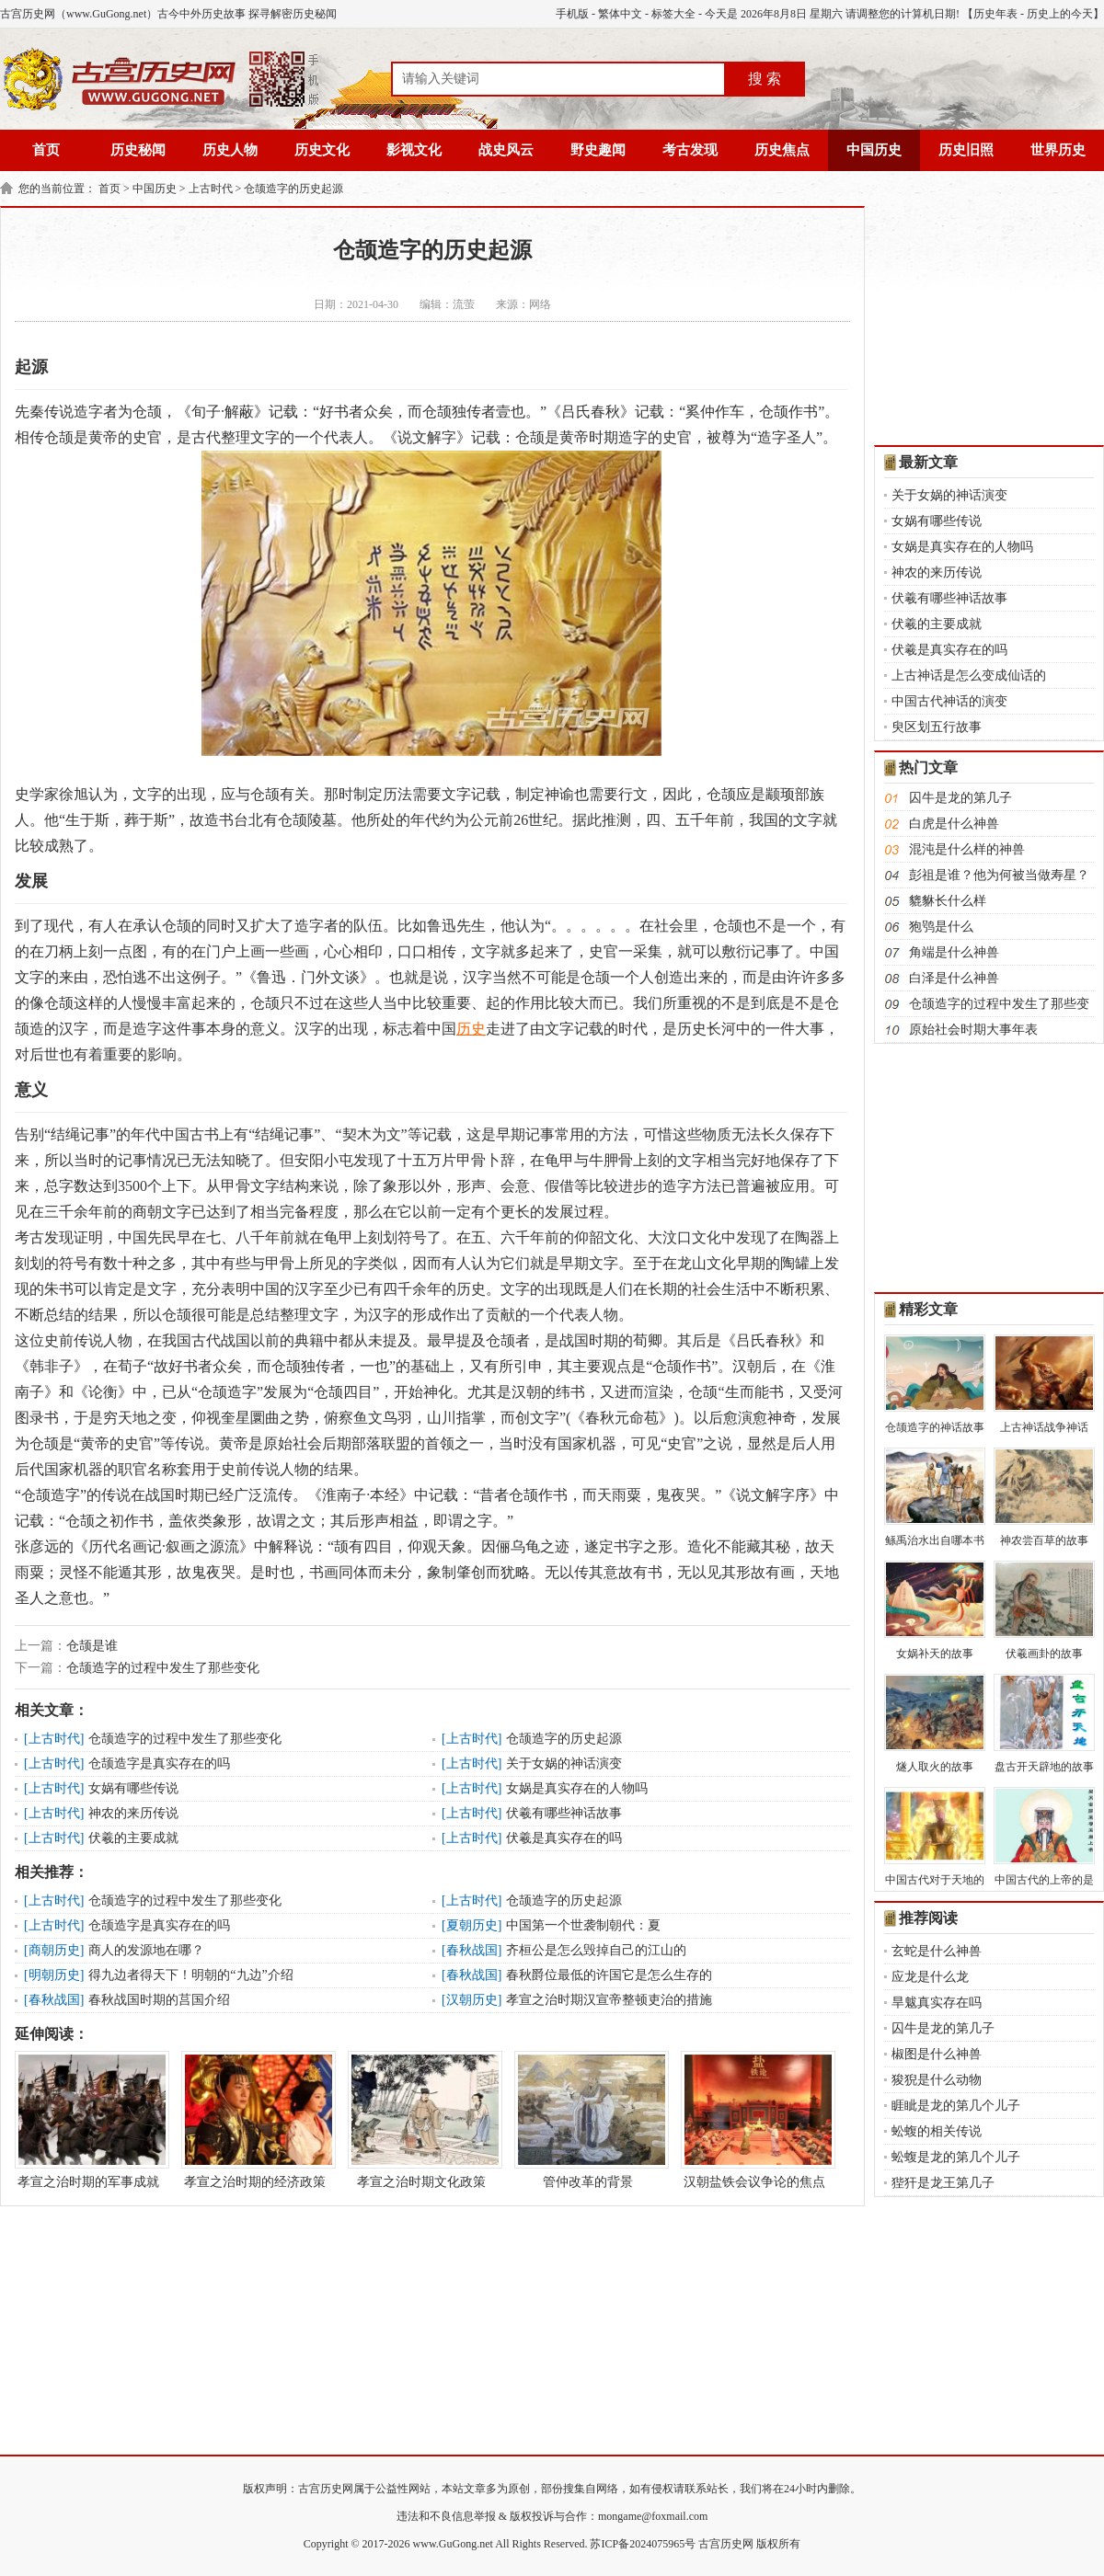 This screenshot has height=2576, width=1104. I want to click on 标签大全, so click(673, 13).